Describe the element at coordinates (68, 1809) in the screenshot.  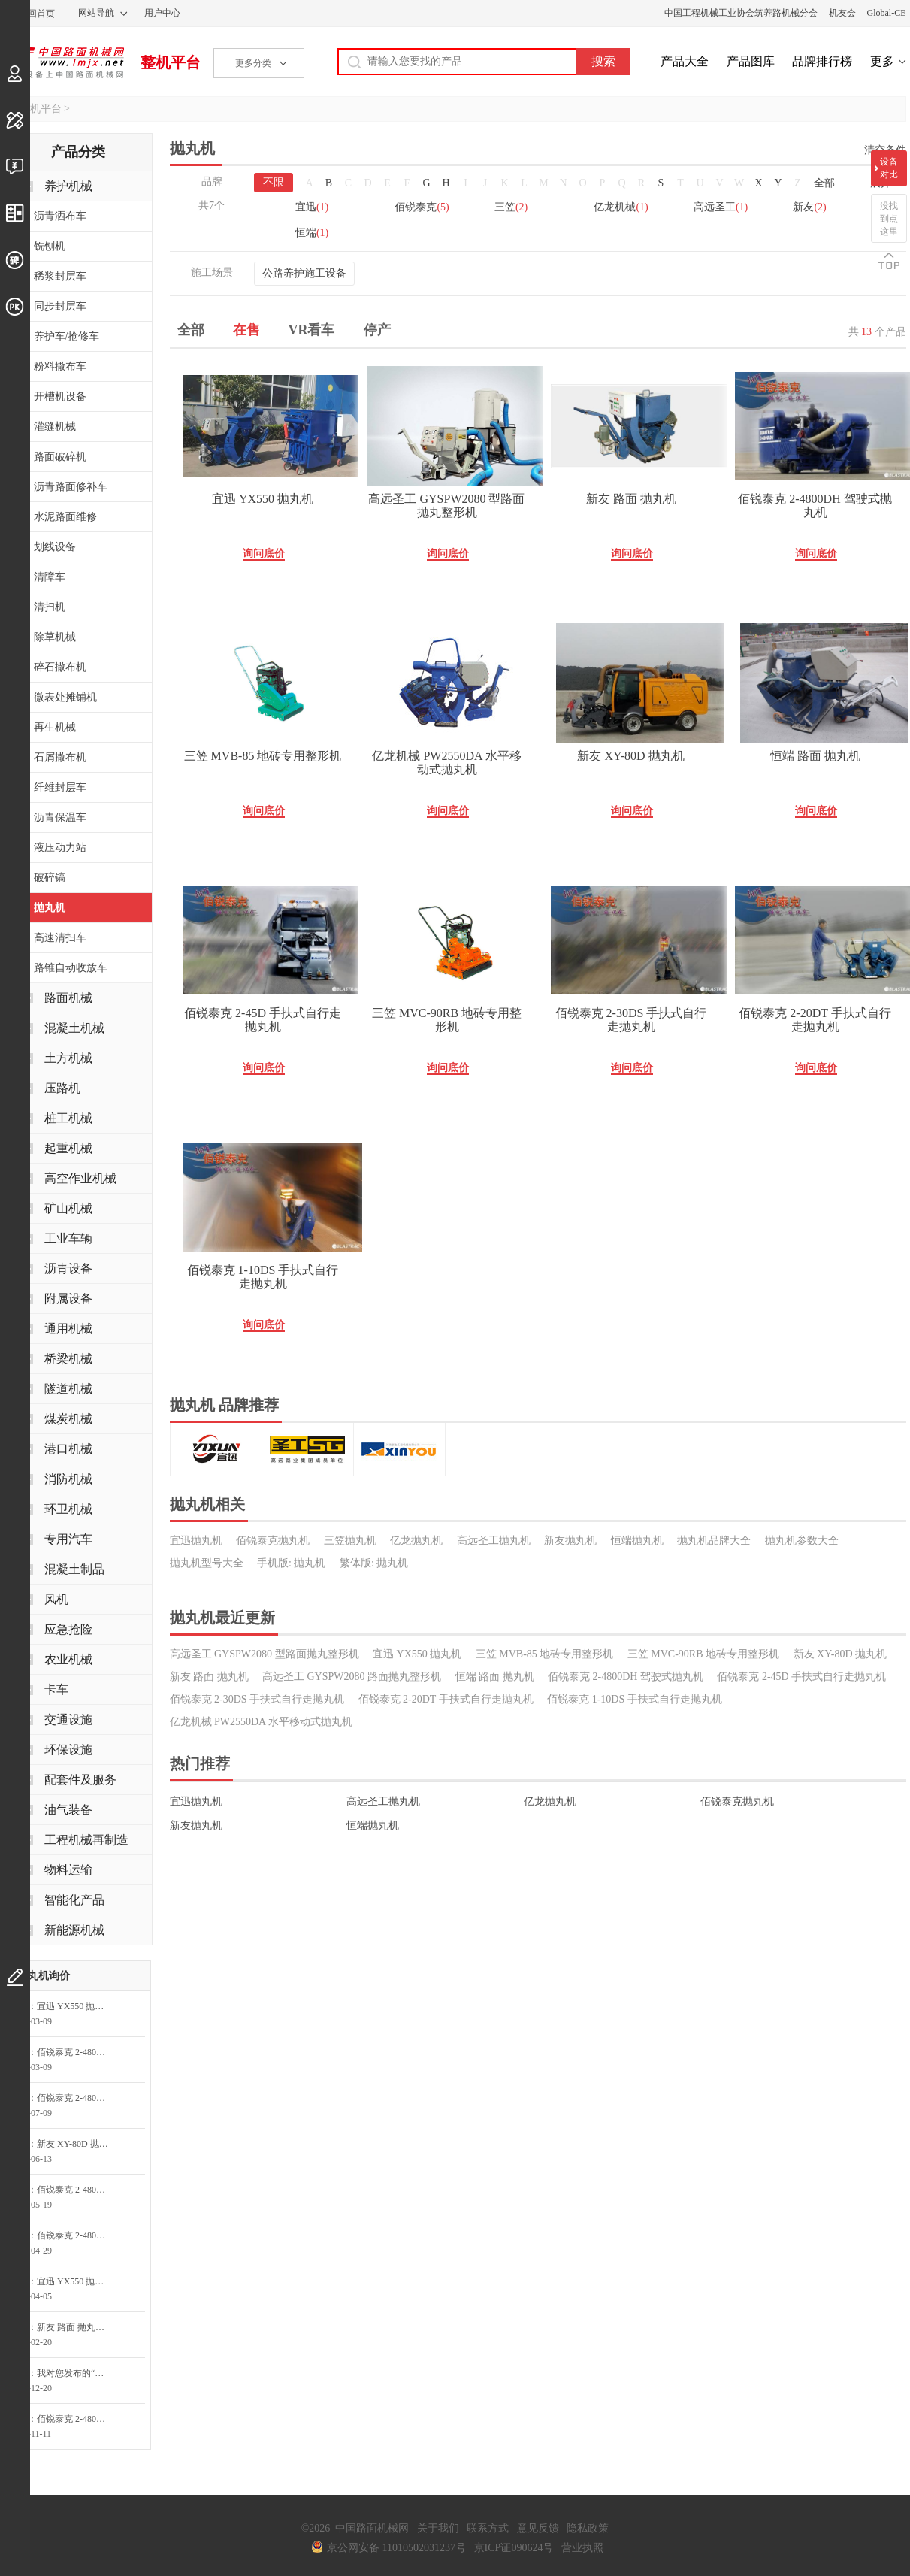
I see `油气装备` at that location.